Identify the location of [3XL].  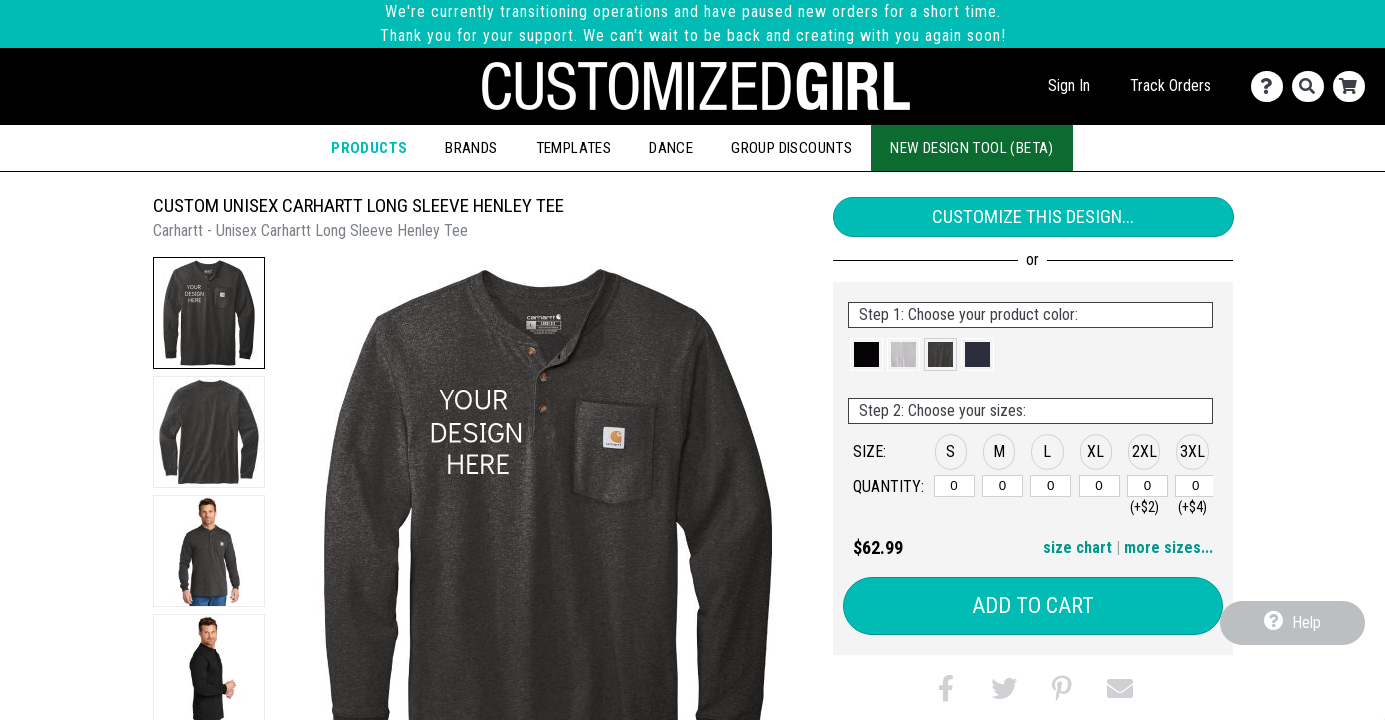
(1195, 486).